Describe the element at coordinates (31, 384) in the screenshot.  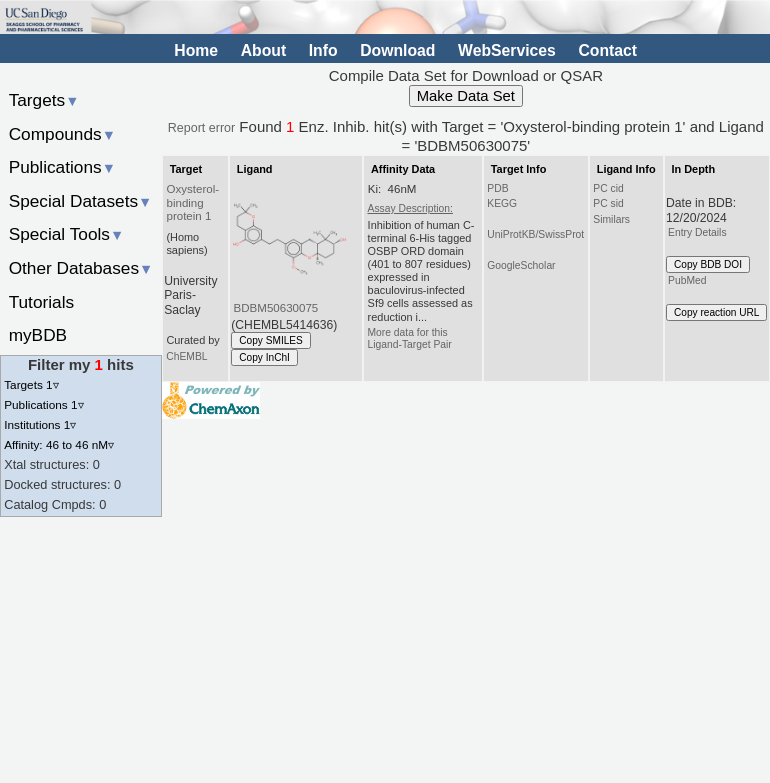
I see `Targets 1` at that location.